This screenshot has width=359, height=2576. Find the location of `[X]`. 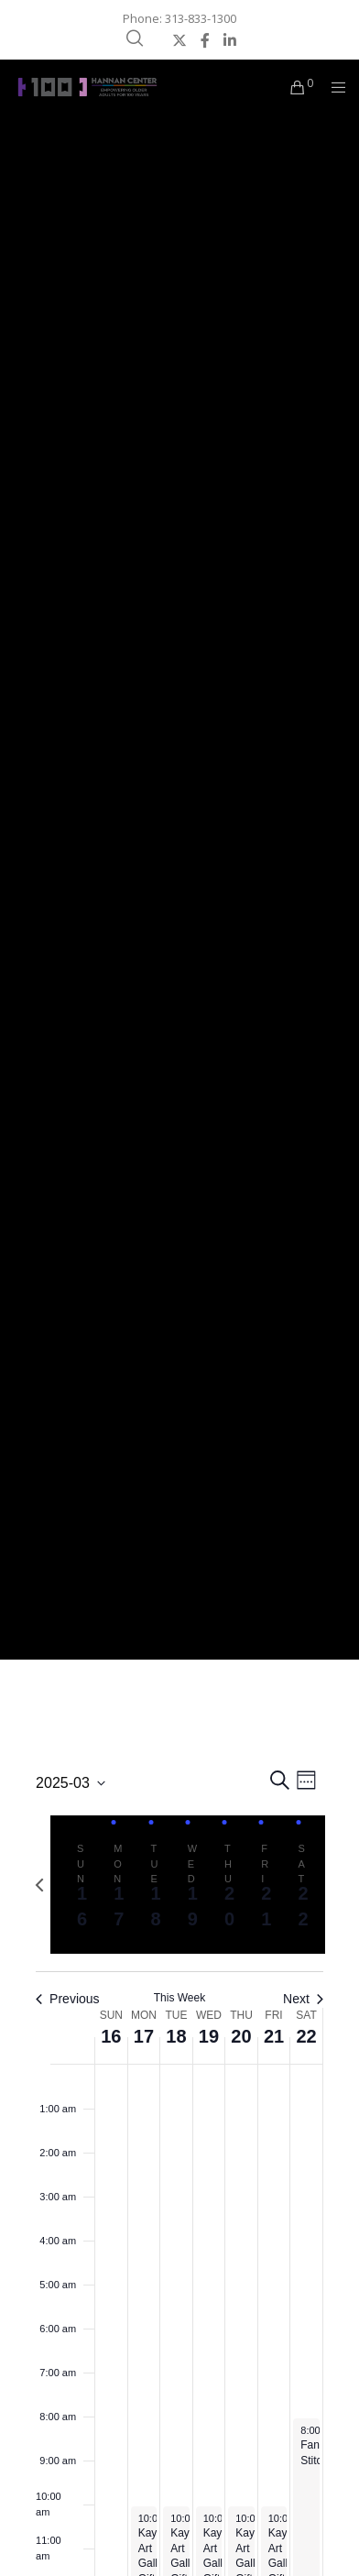

[X] is located at coordinates (179, 40).